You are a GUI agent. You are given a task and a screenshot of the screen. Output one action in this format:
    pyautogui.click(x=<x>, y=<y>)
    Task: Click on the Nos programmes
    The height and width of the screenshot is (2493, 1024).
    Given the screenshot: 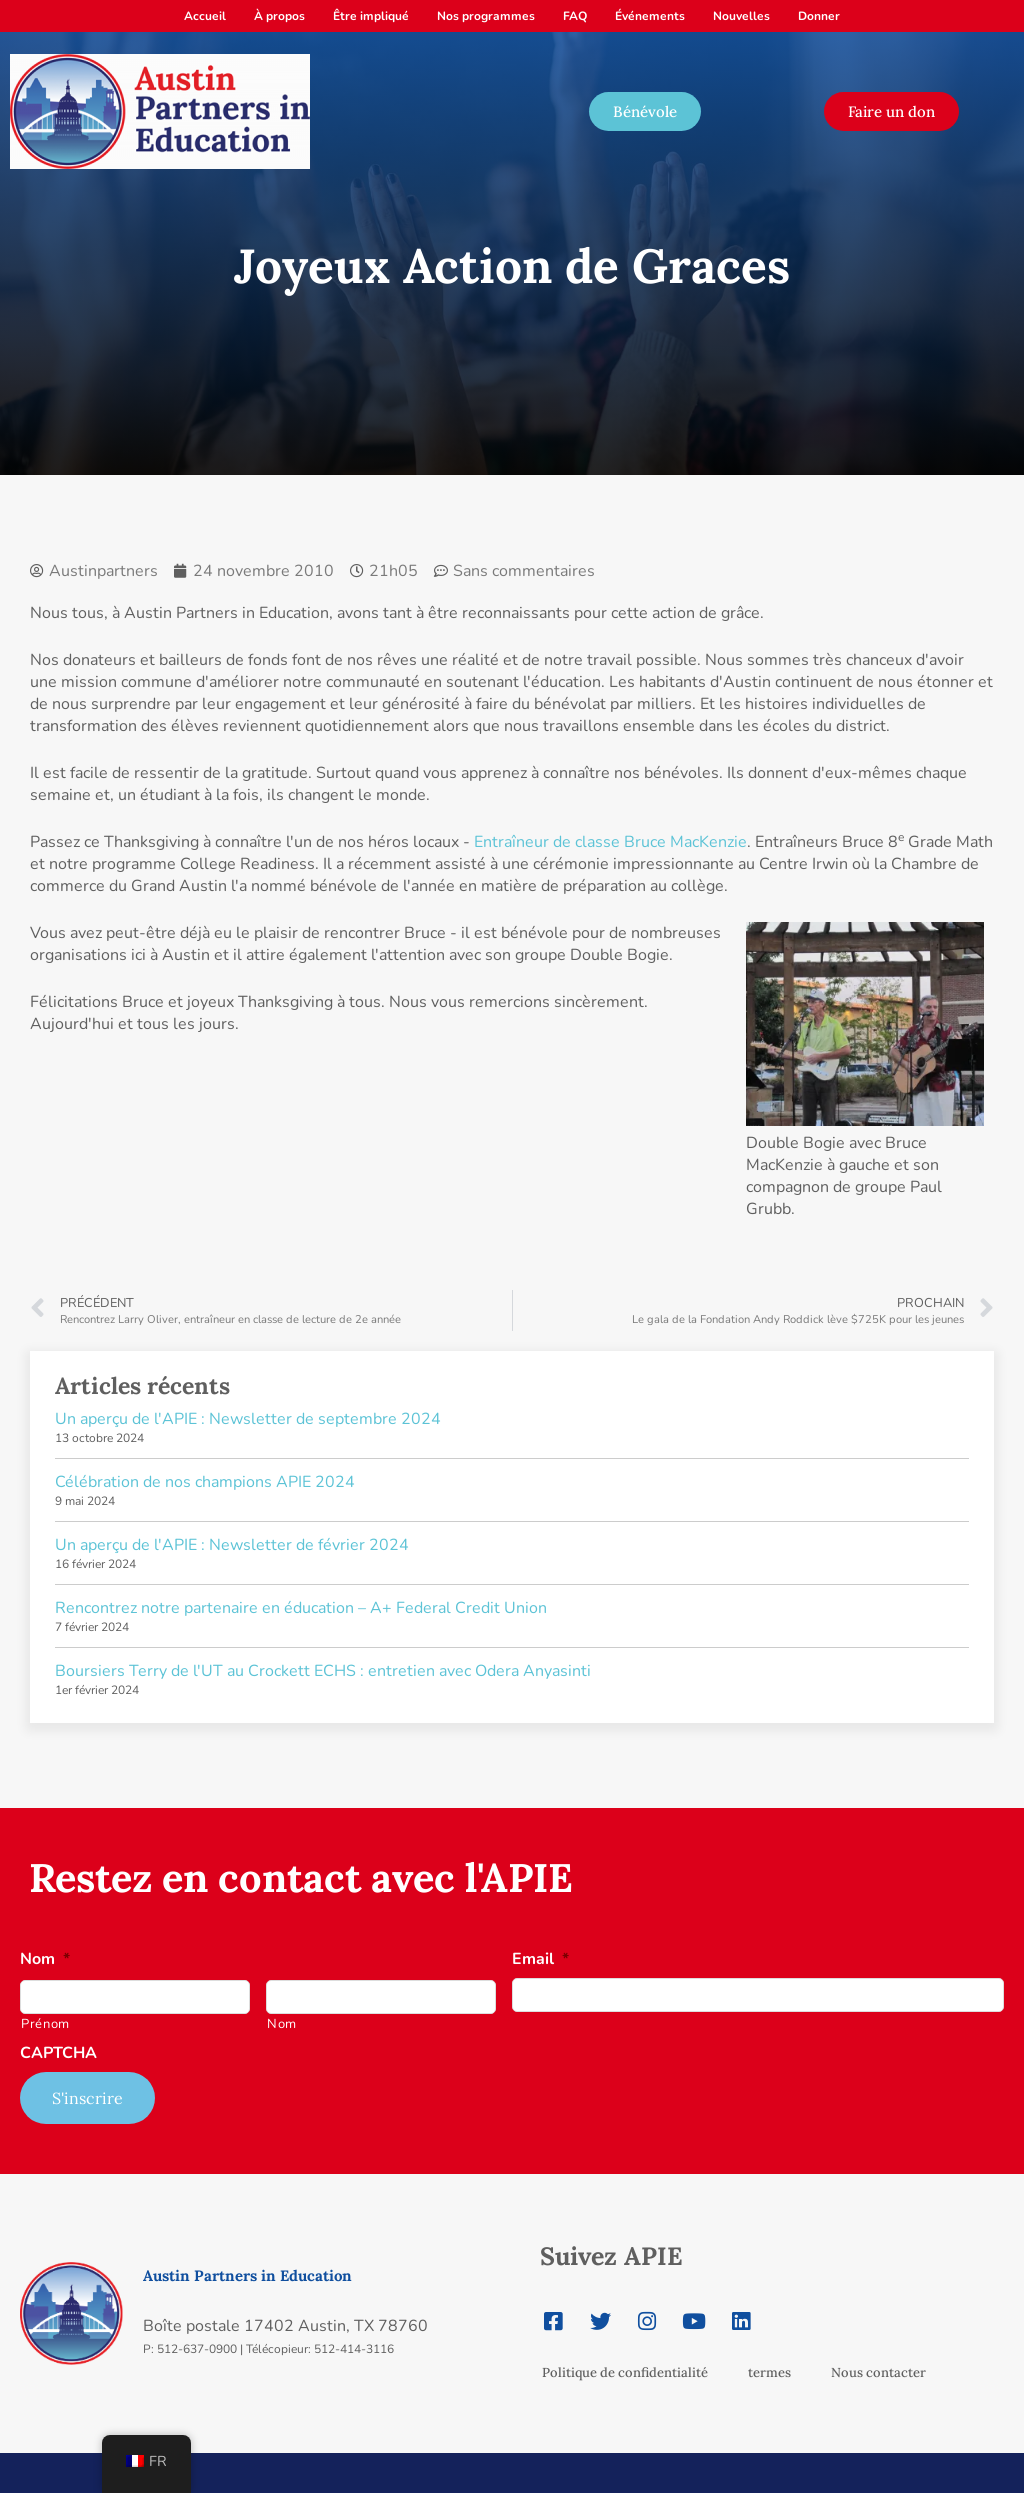 What is the action you would take?
    pyautogui.click(x=486, y=16)
    